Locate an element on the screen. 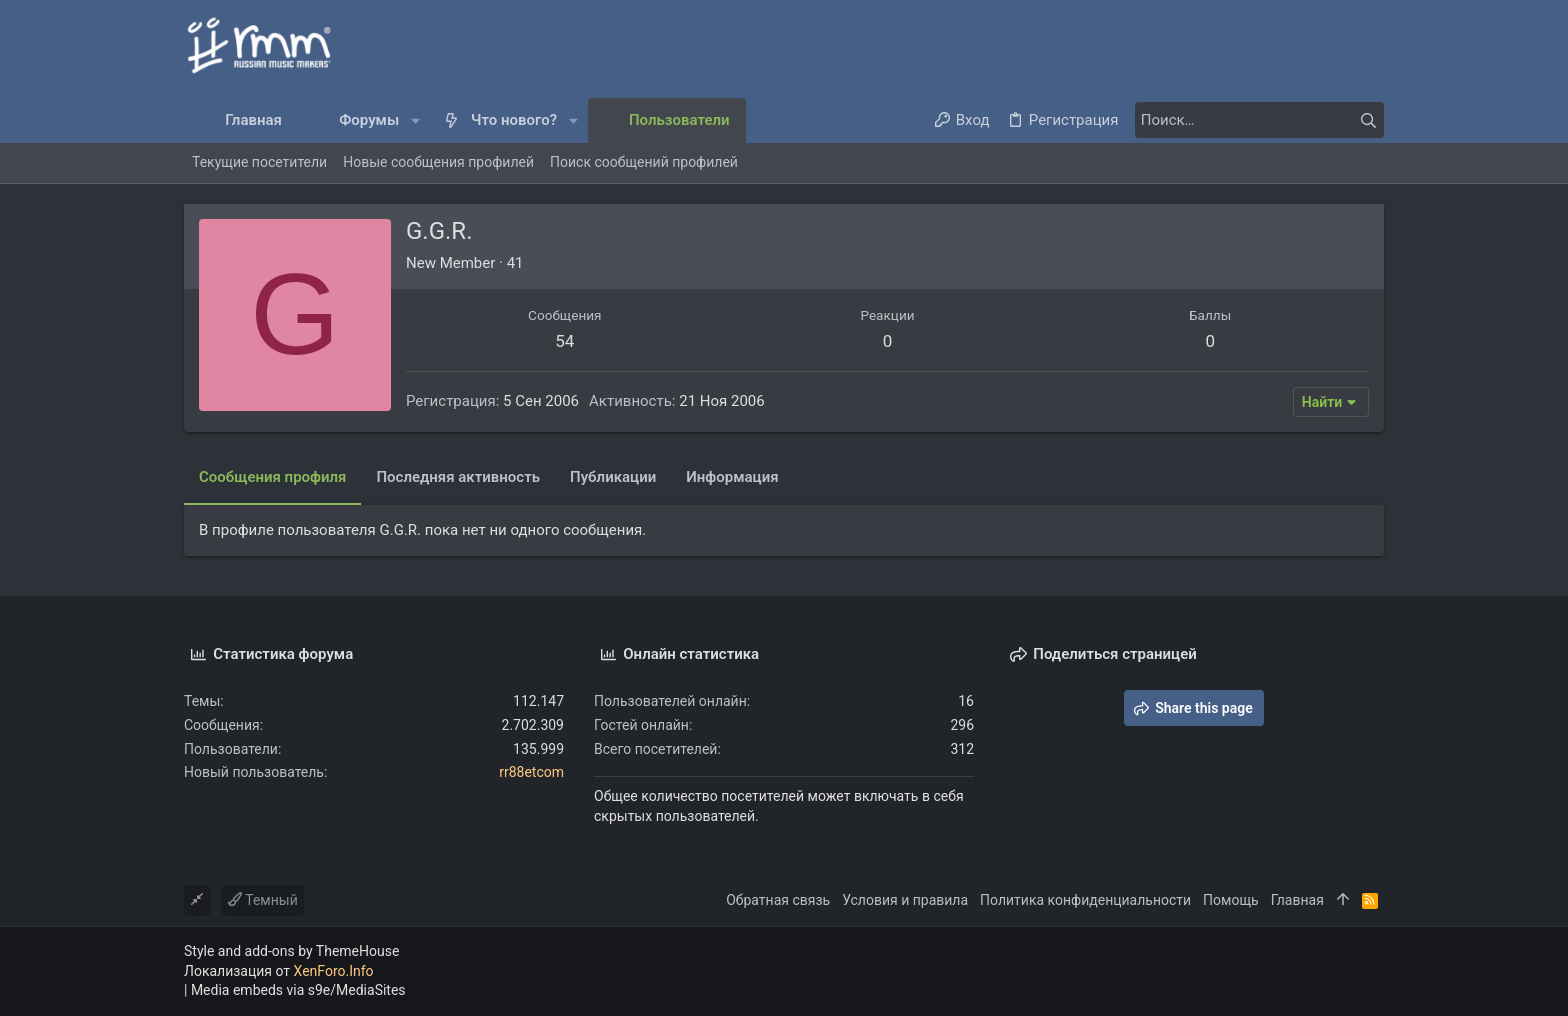 This screenshot has height=1016, width=1568. Информация [tab] is located at coordinates (732, 477).